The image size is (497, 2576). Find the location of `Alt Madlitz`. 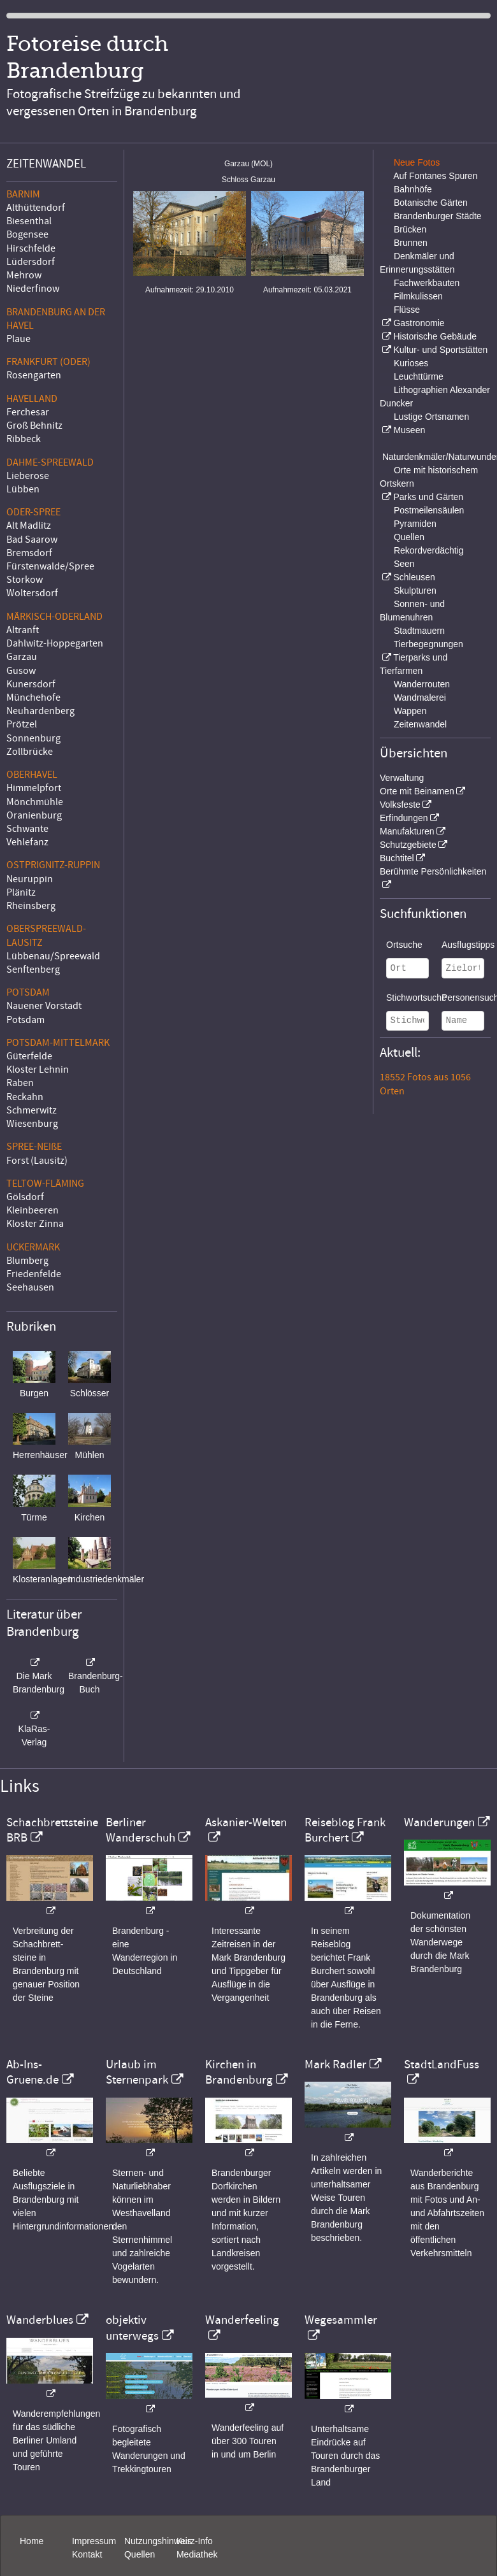

Alt Madlitz is located at coordinates (28, 526).